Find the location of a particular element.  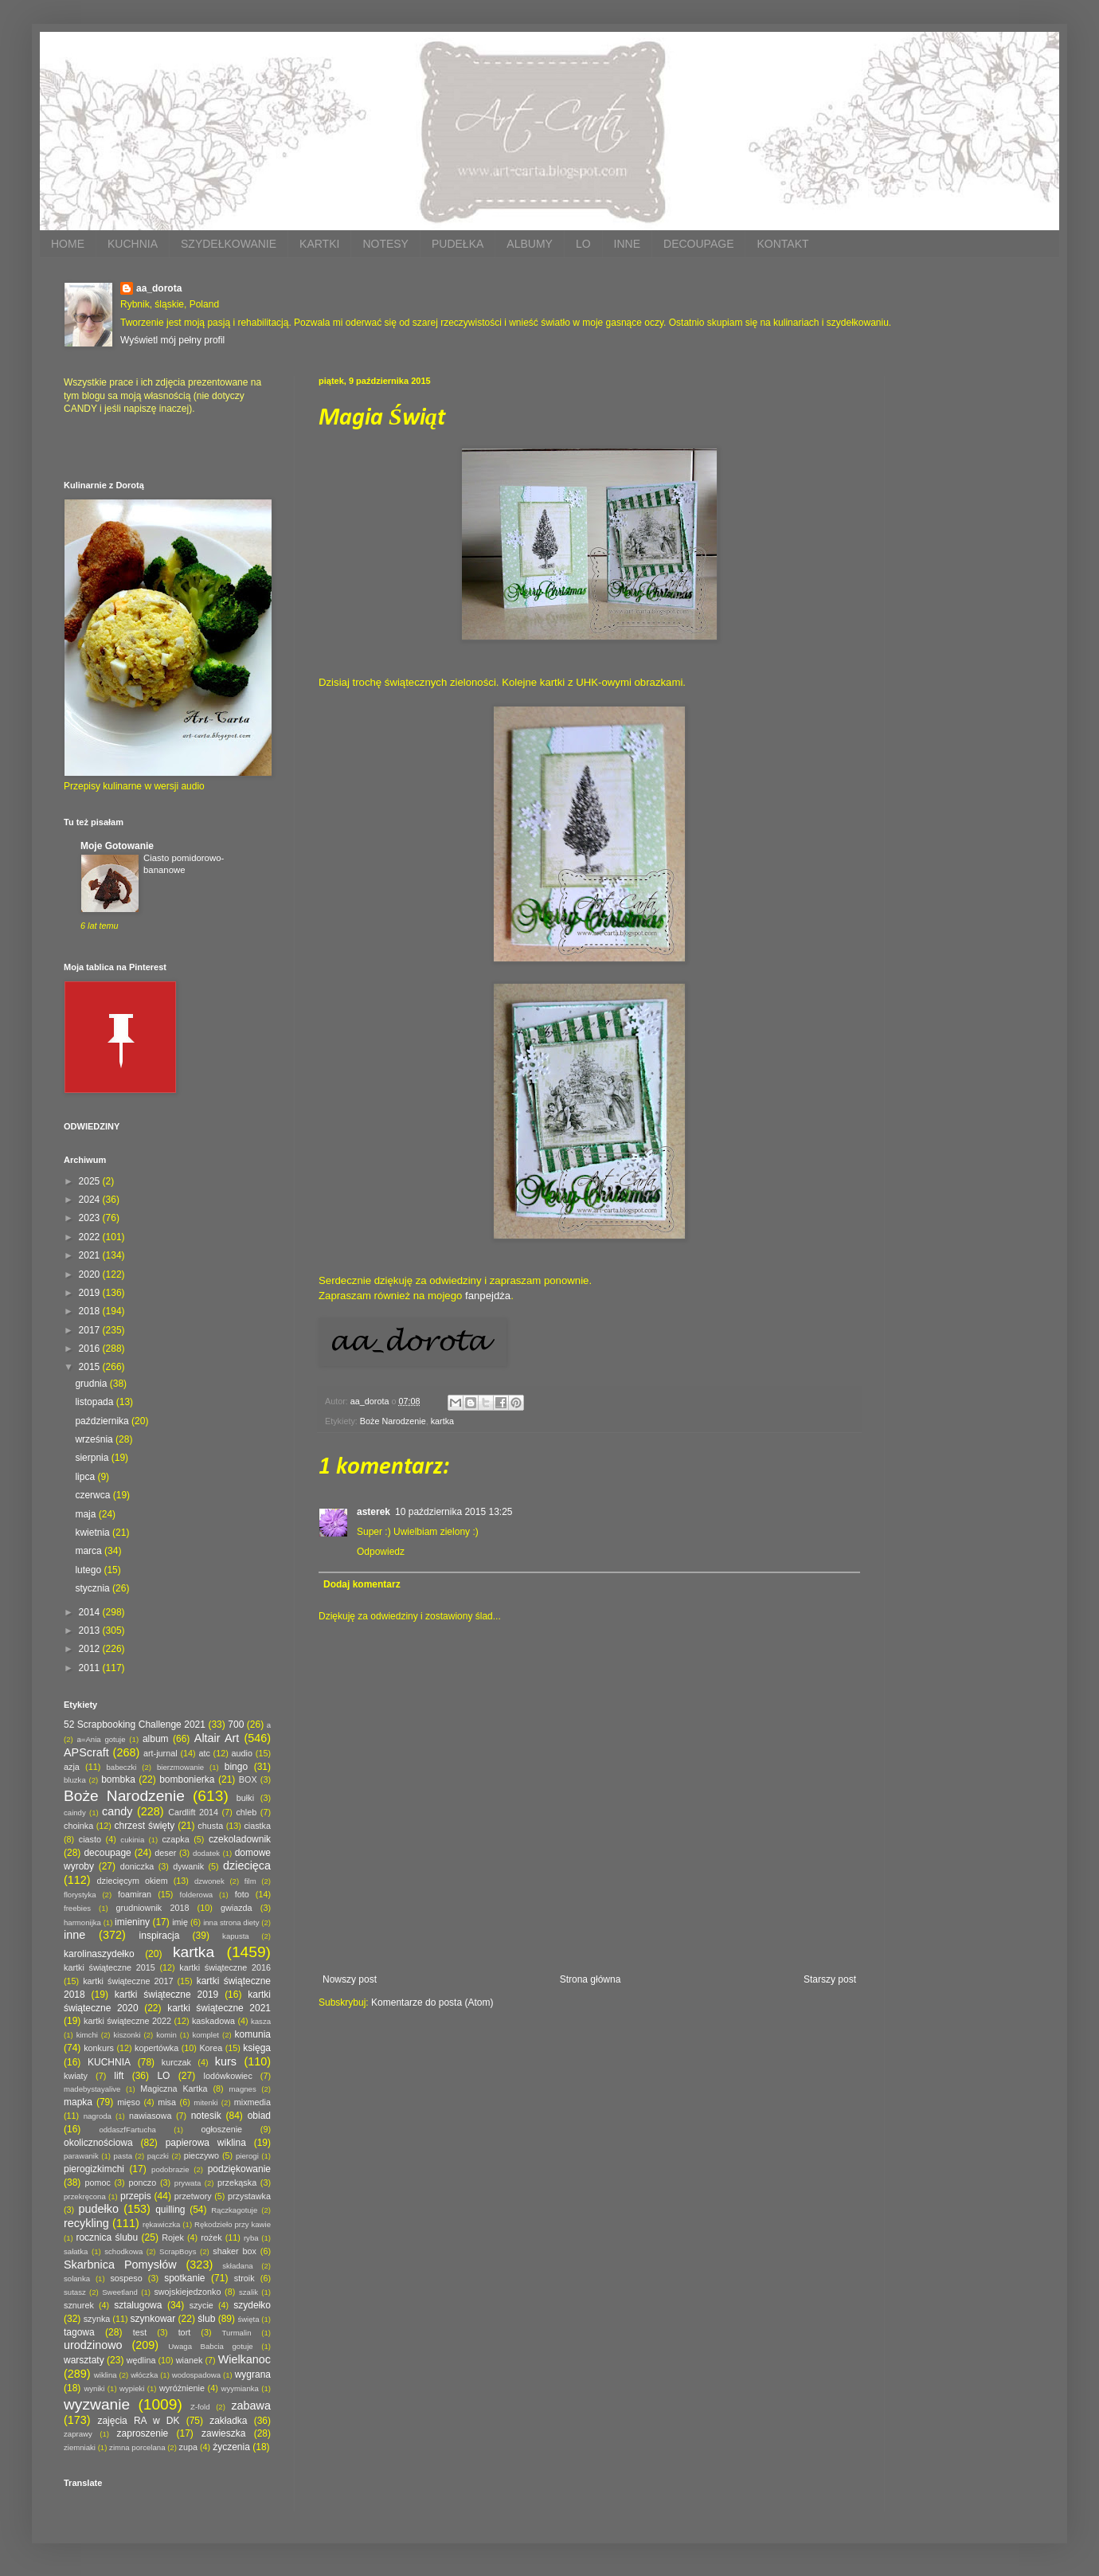

asterek is located at coordinates (373, 1511).